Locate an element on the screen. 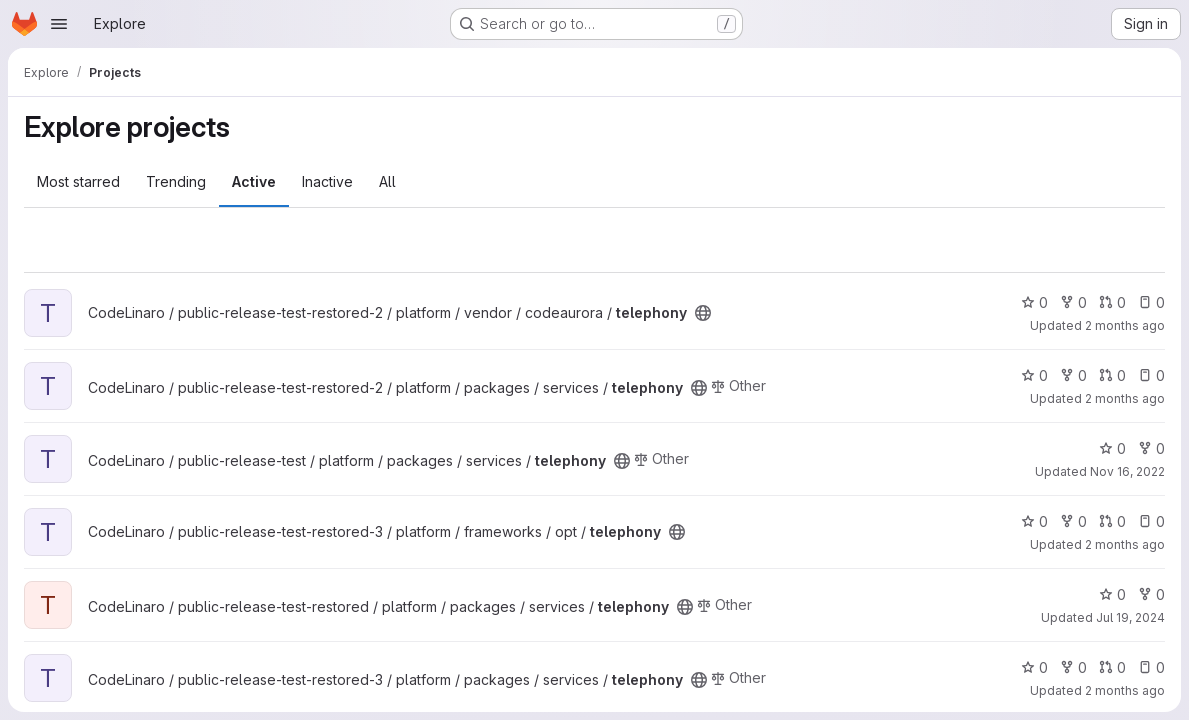 Image resolution: width=1189 pixels, height=720 pixels. 2 months ago [May 14, 2026 6:11am] is located at coordinates (1125, 325).